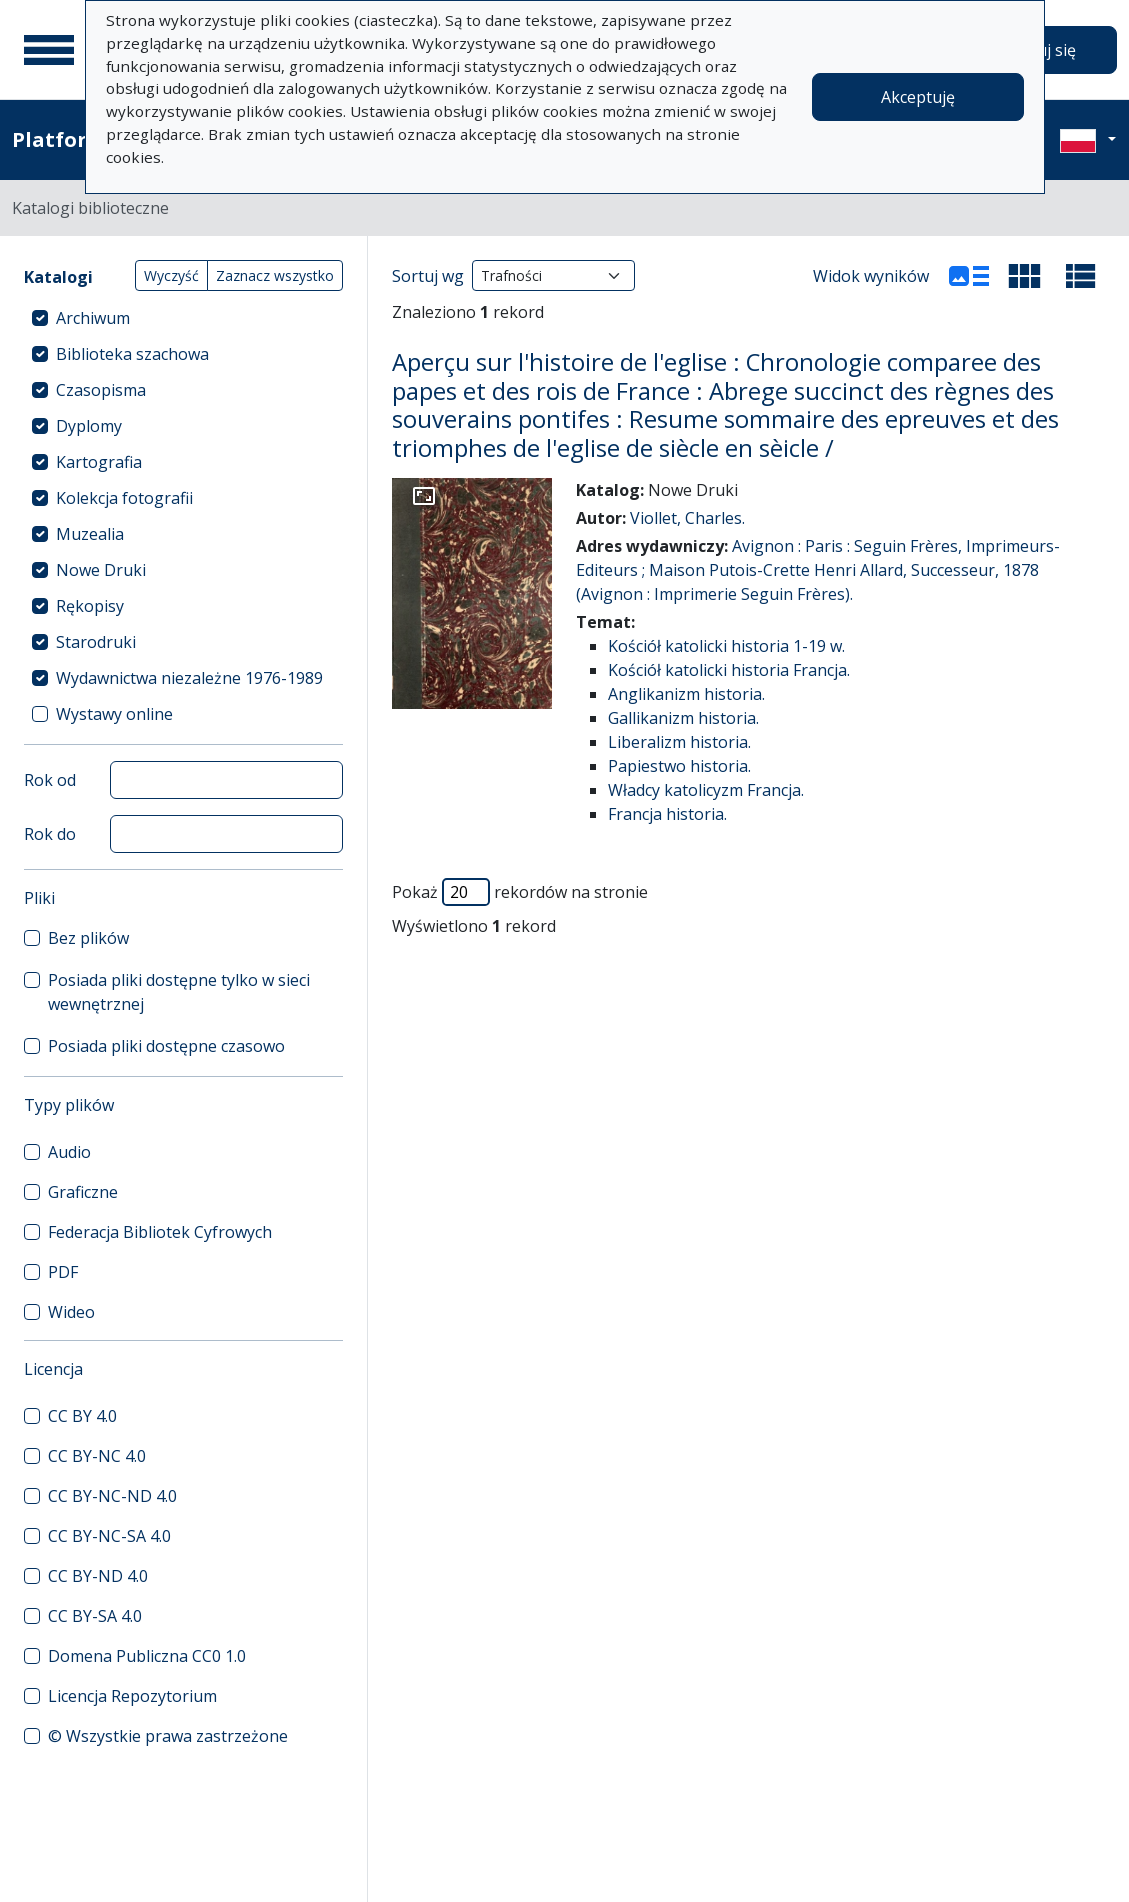 This screenshot has height=1902, width=1129. I want to click on © Wszystkie prawa zastrzeżone, so click(168, 1736).